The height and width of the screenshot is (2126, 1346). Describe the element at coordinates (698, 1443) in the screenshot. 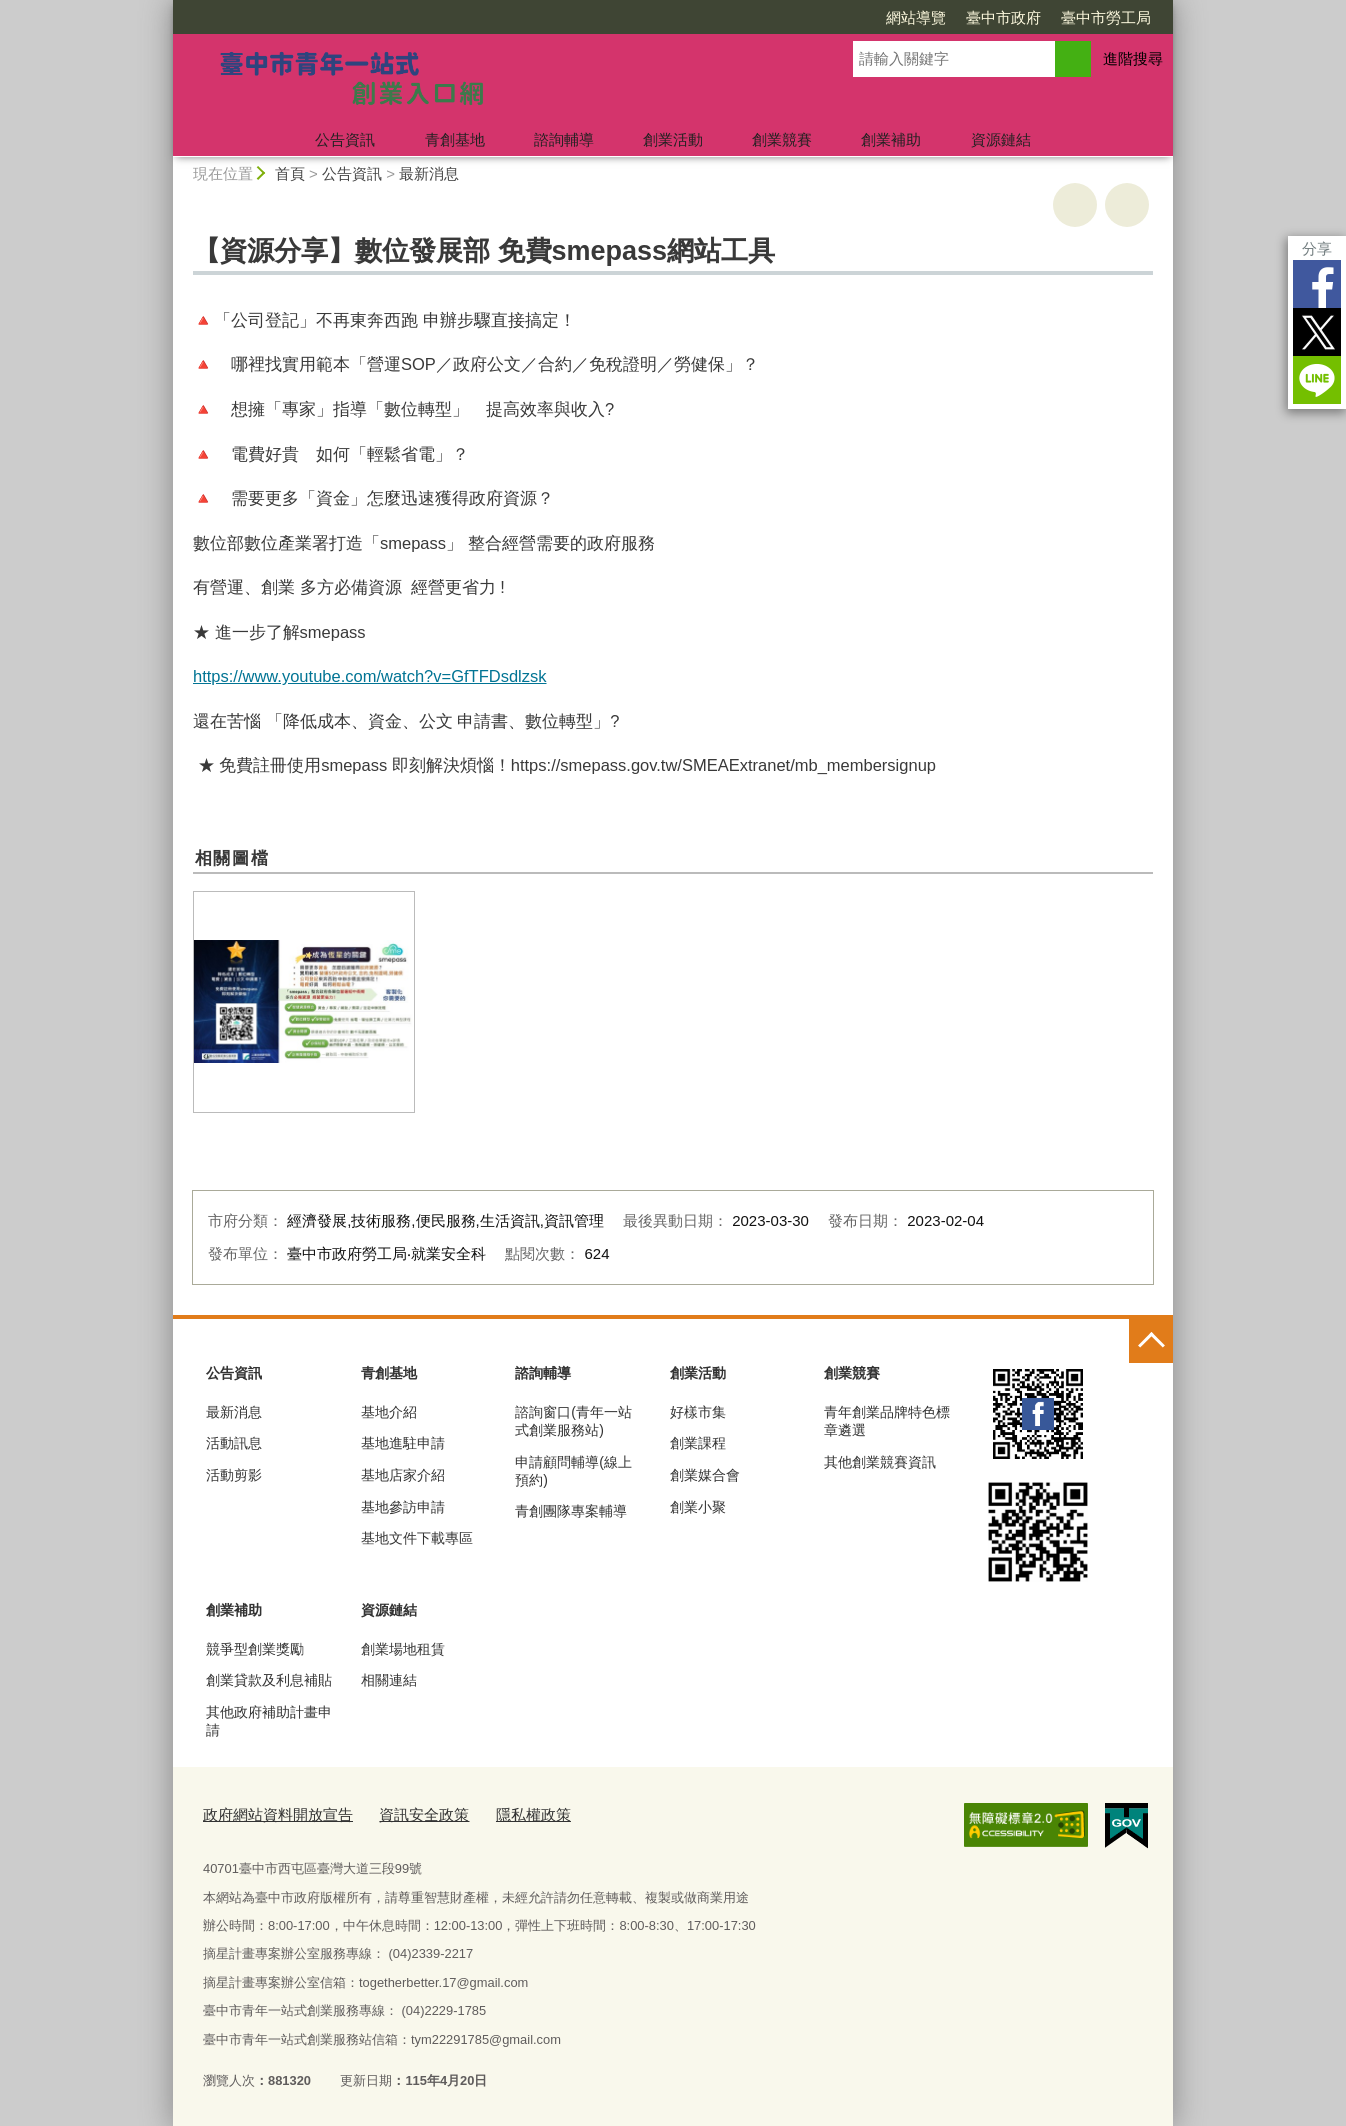

I see `創業課程` at that location.